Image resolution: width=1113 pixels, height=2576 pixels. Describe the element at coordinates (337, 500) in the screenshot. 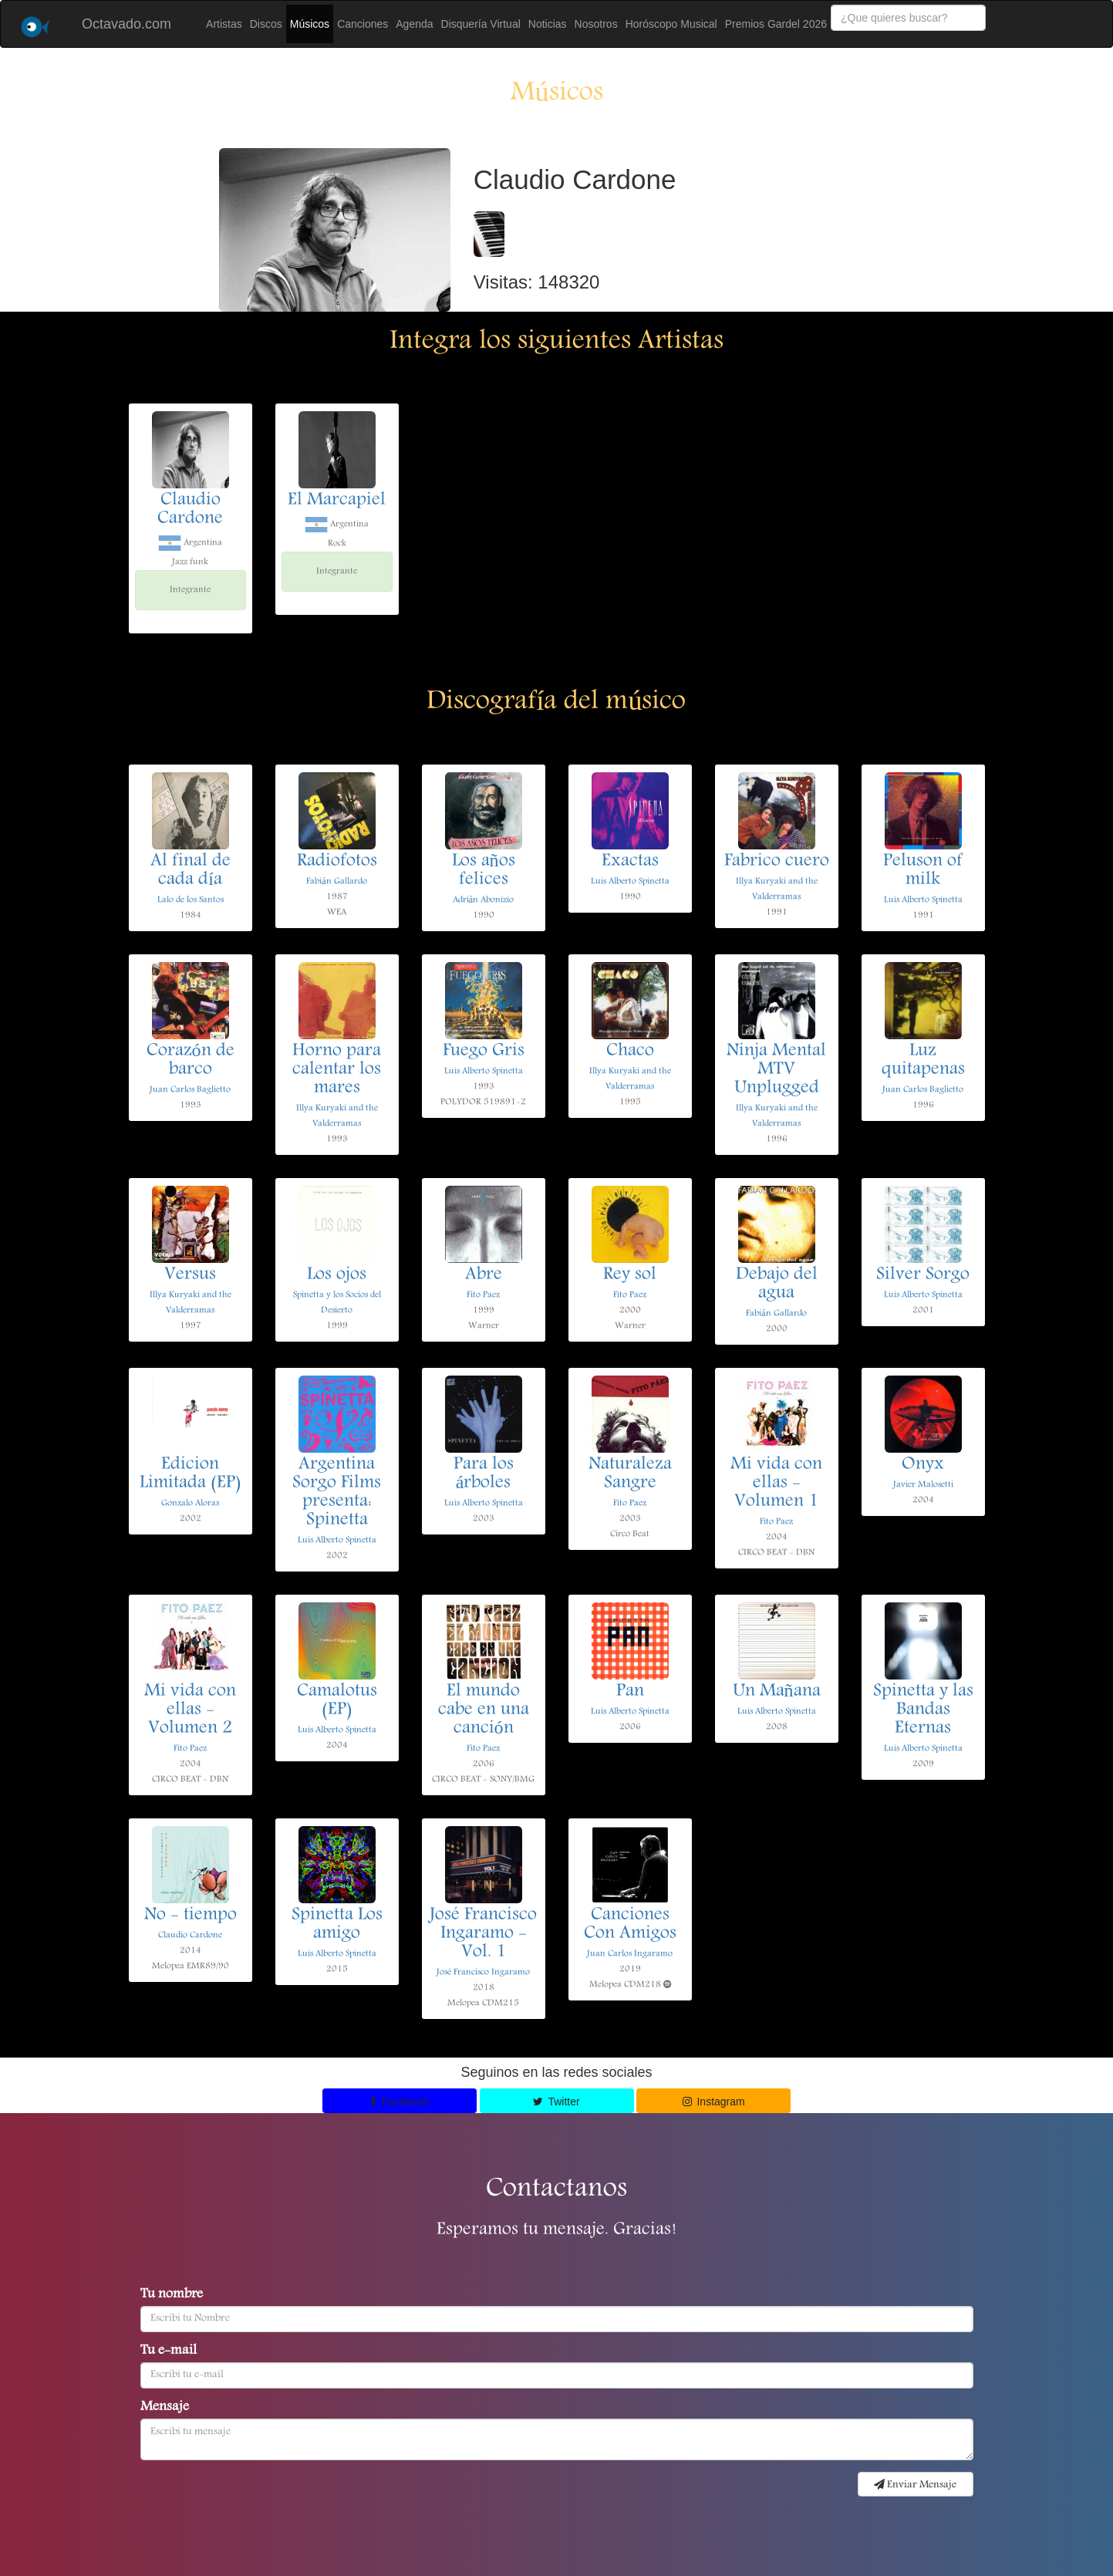

I see `El Marcapiel` at that location.